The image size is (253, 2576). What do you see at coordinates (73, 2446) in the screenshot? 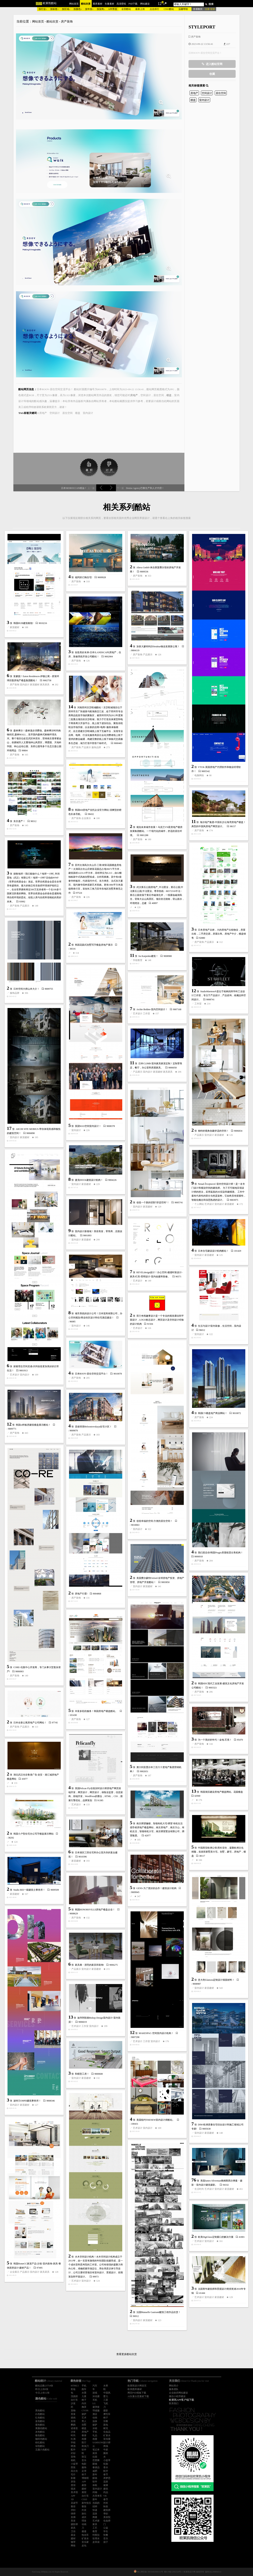
I see `啤酒` at bounding box center [73, 2446].